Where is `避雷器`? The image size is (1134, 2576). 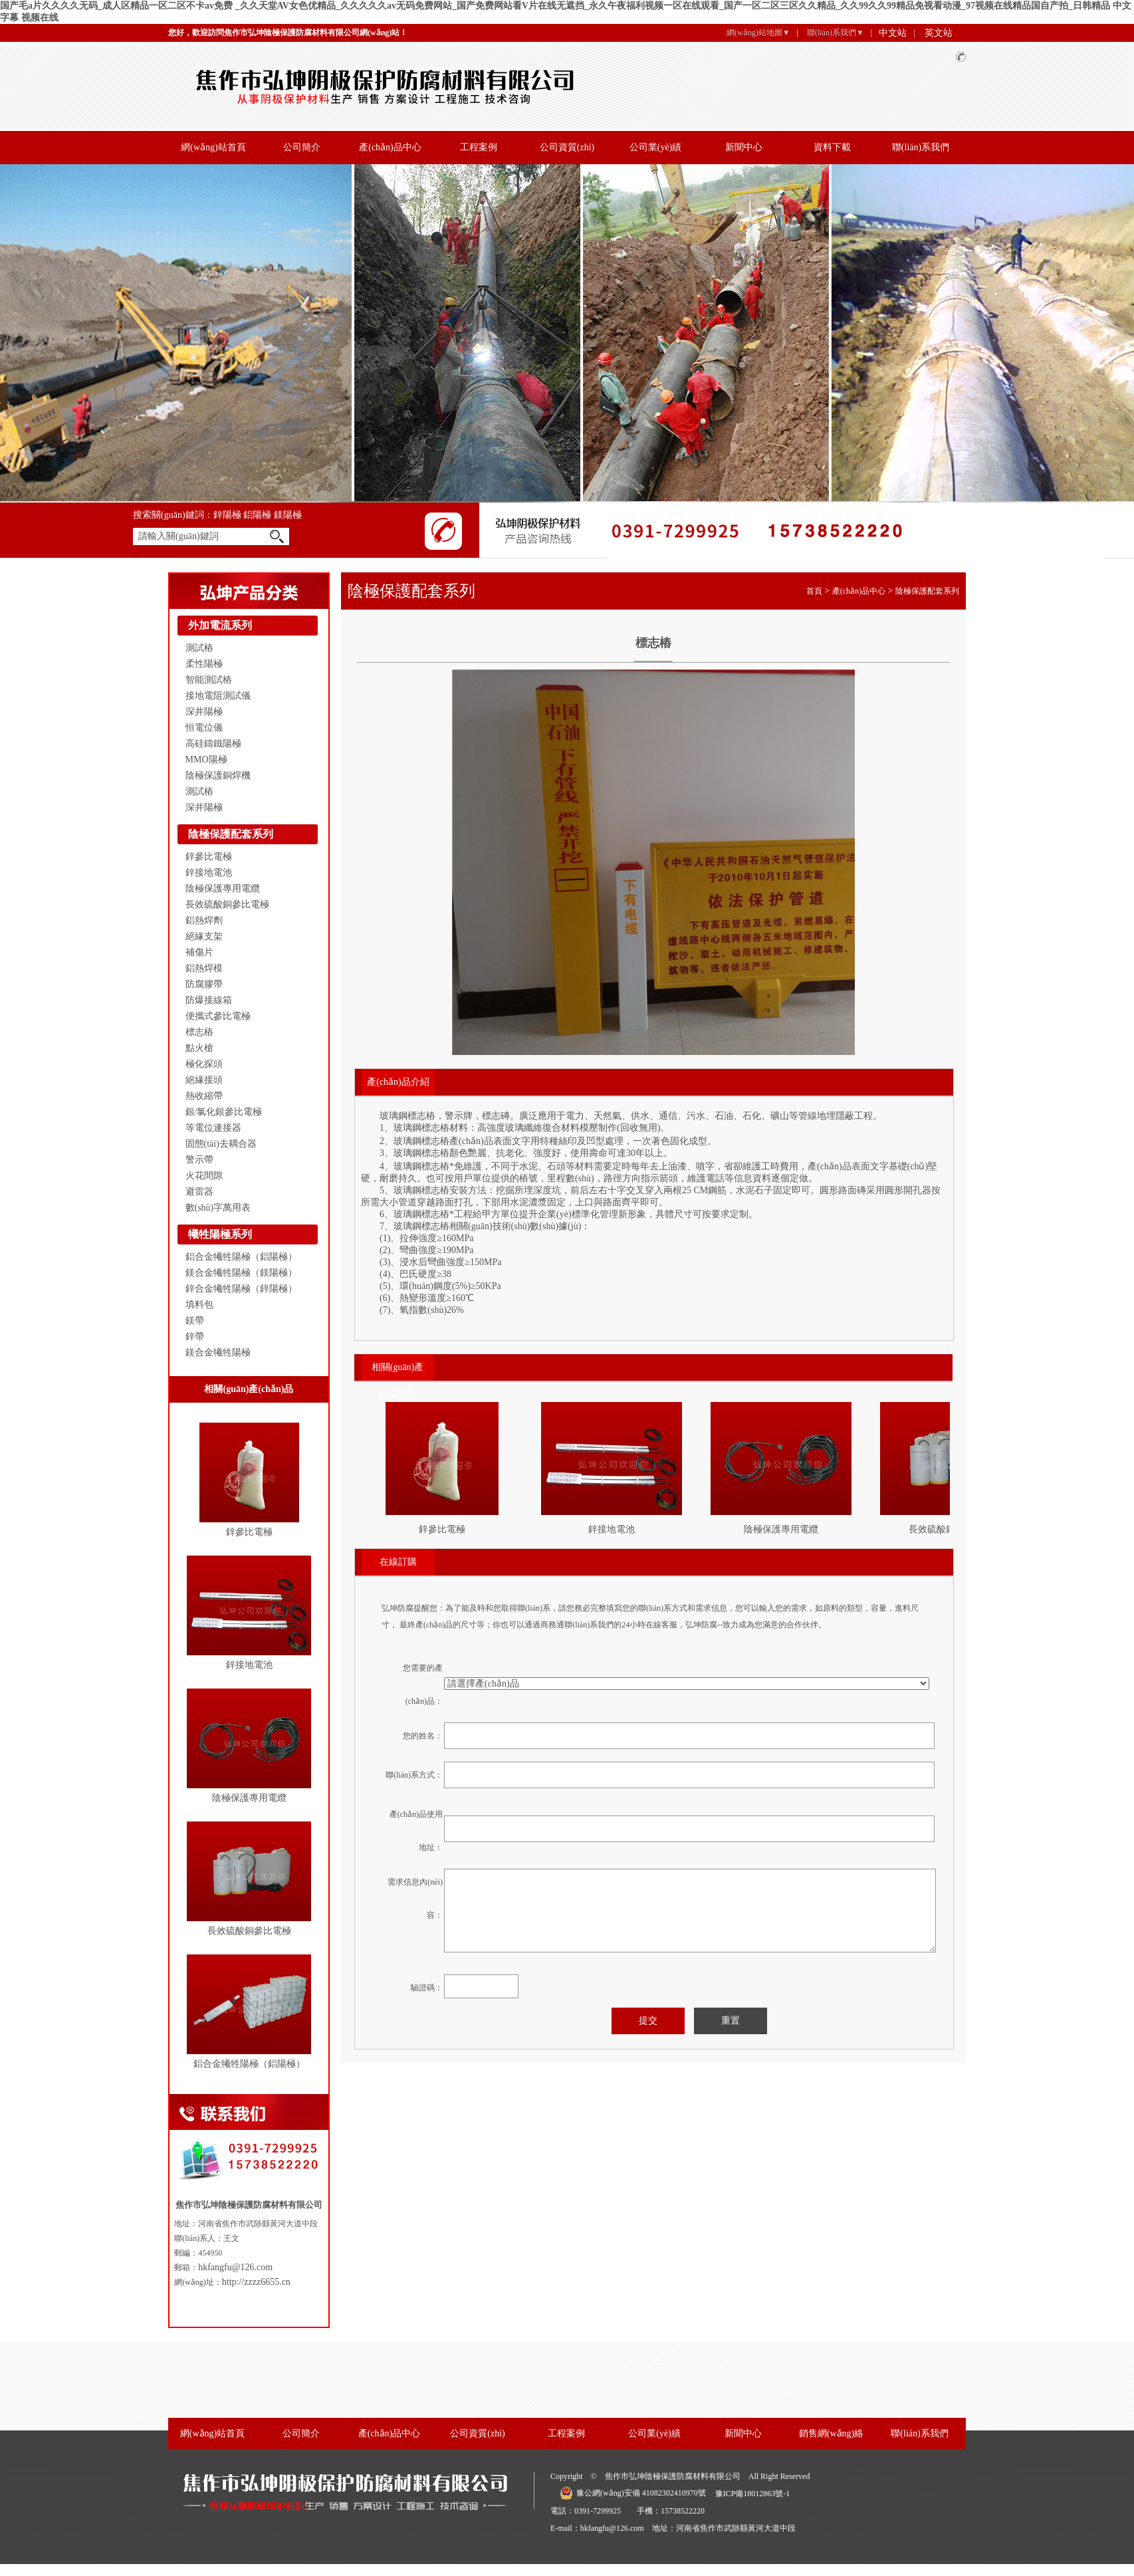
避雷器 is located at coordinates (199, 1192).